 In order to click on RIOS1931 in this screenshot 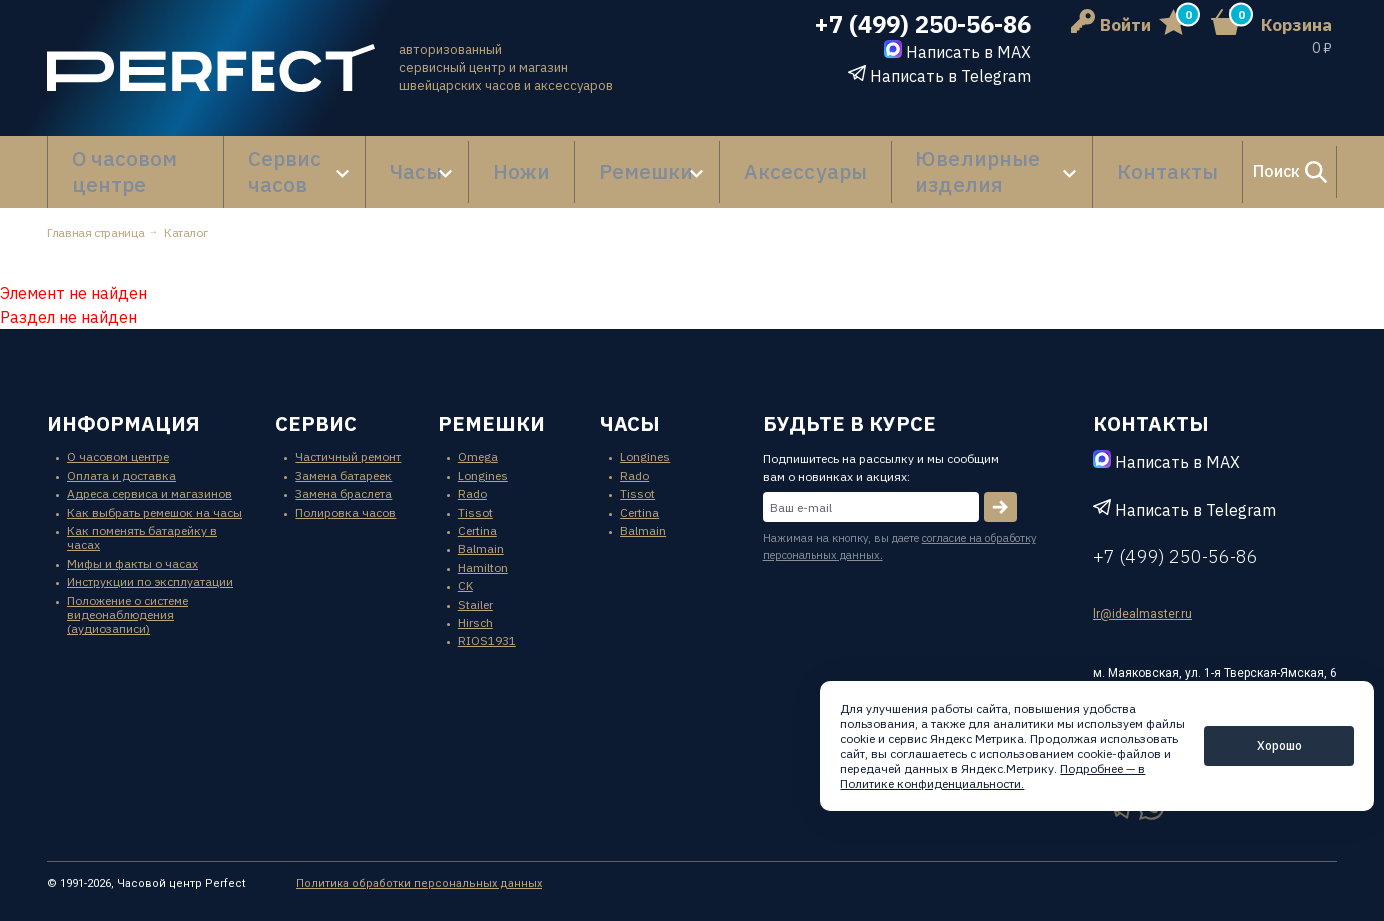, I will do `click(487, 621)`.